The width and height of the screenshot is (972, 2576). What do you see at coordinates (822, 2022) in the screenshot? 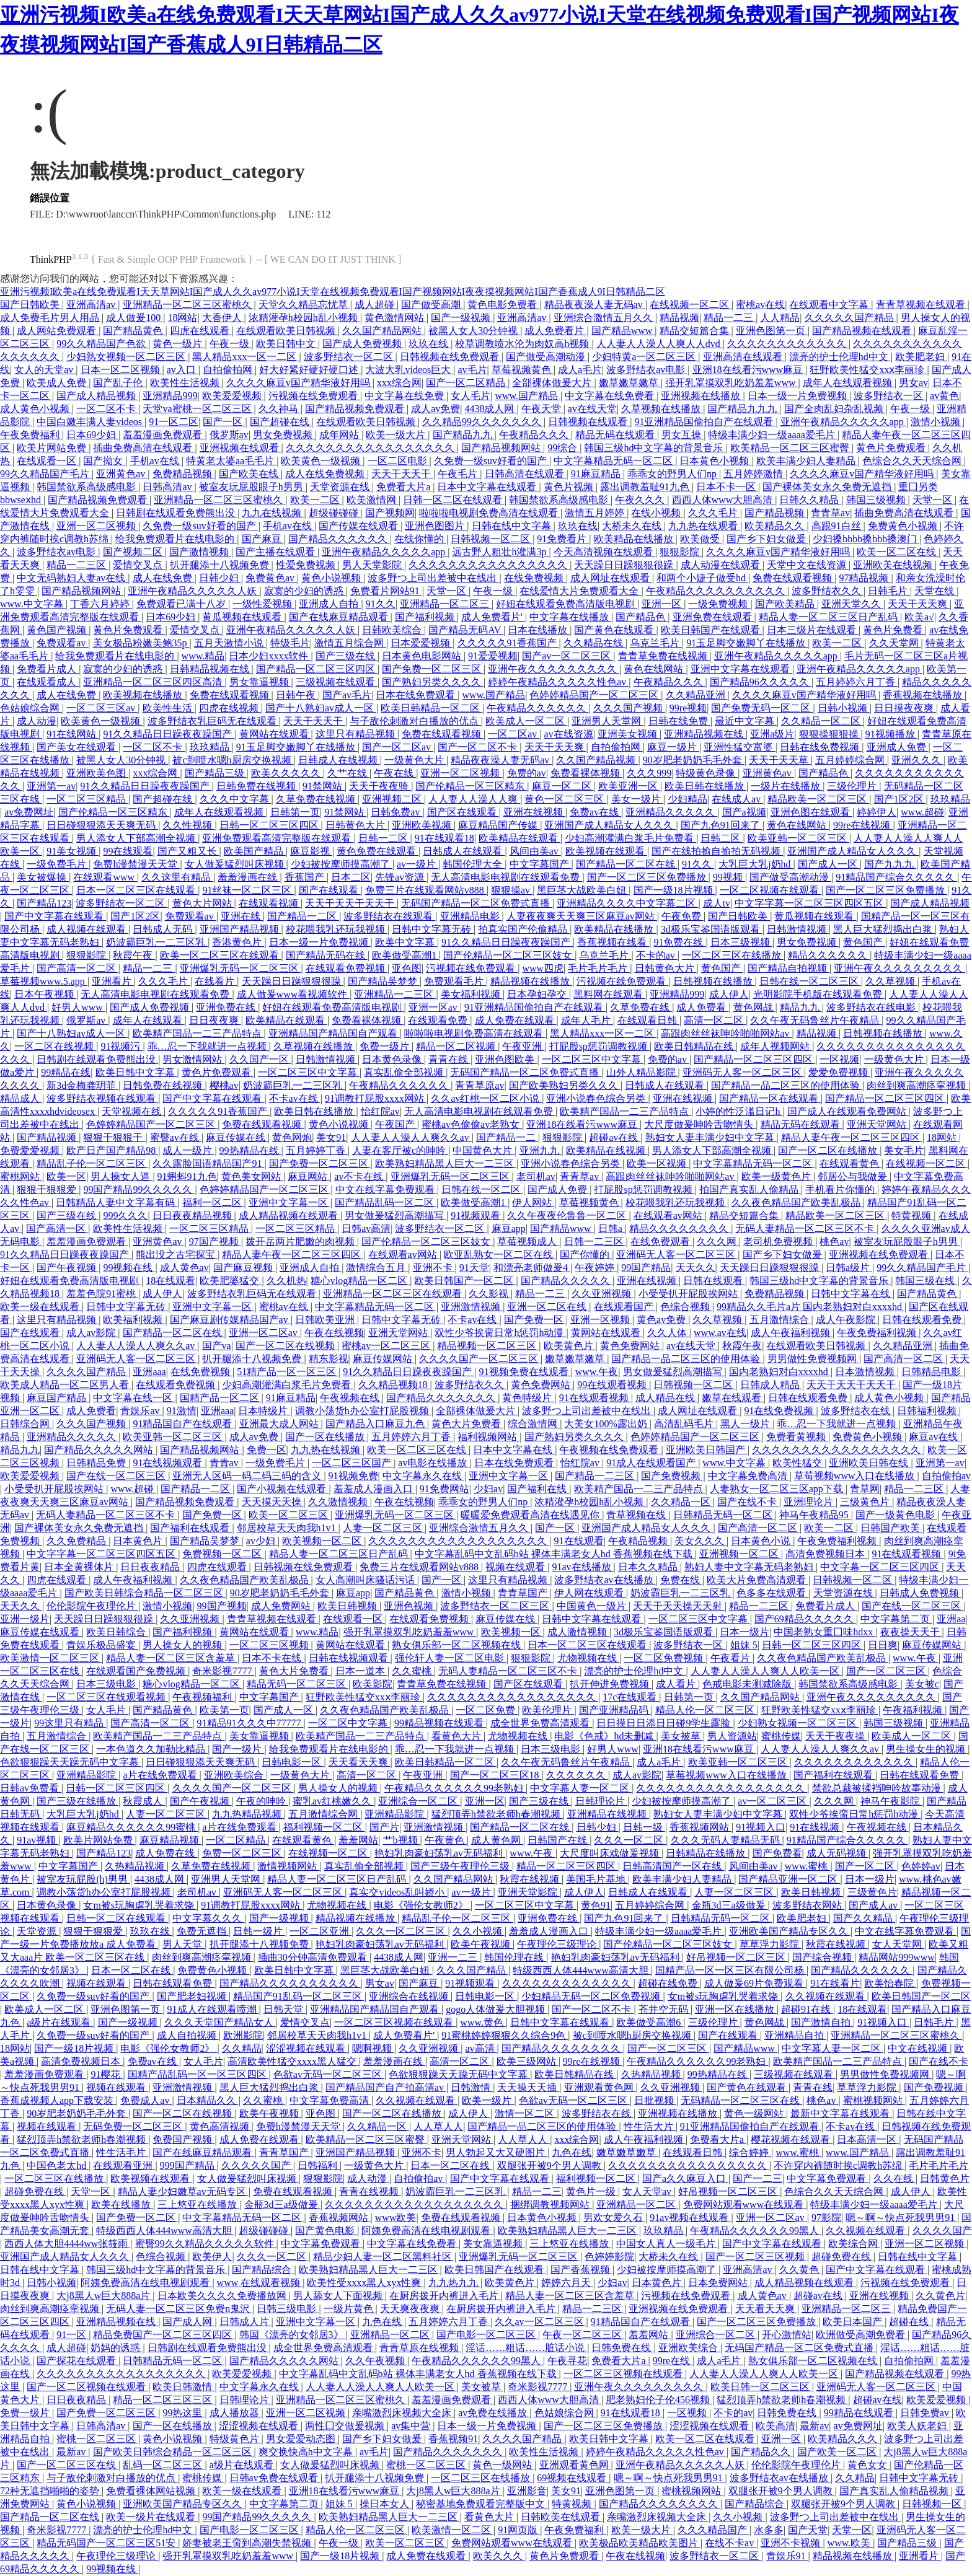
I see `国产激情自拍` at bounding box center [822, 2022].